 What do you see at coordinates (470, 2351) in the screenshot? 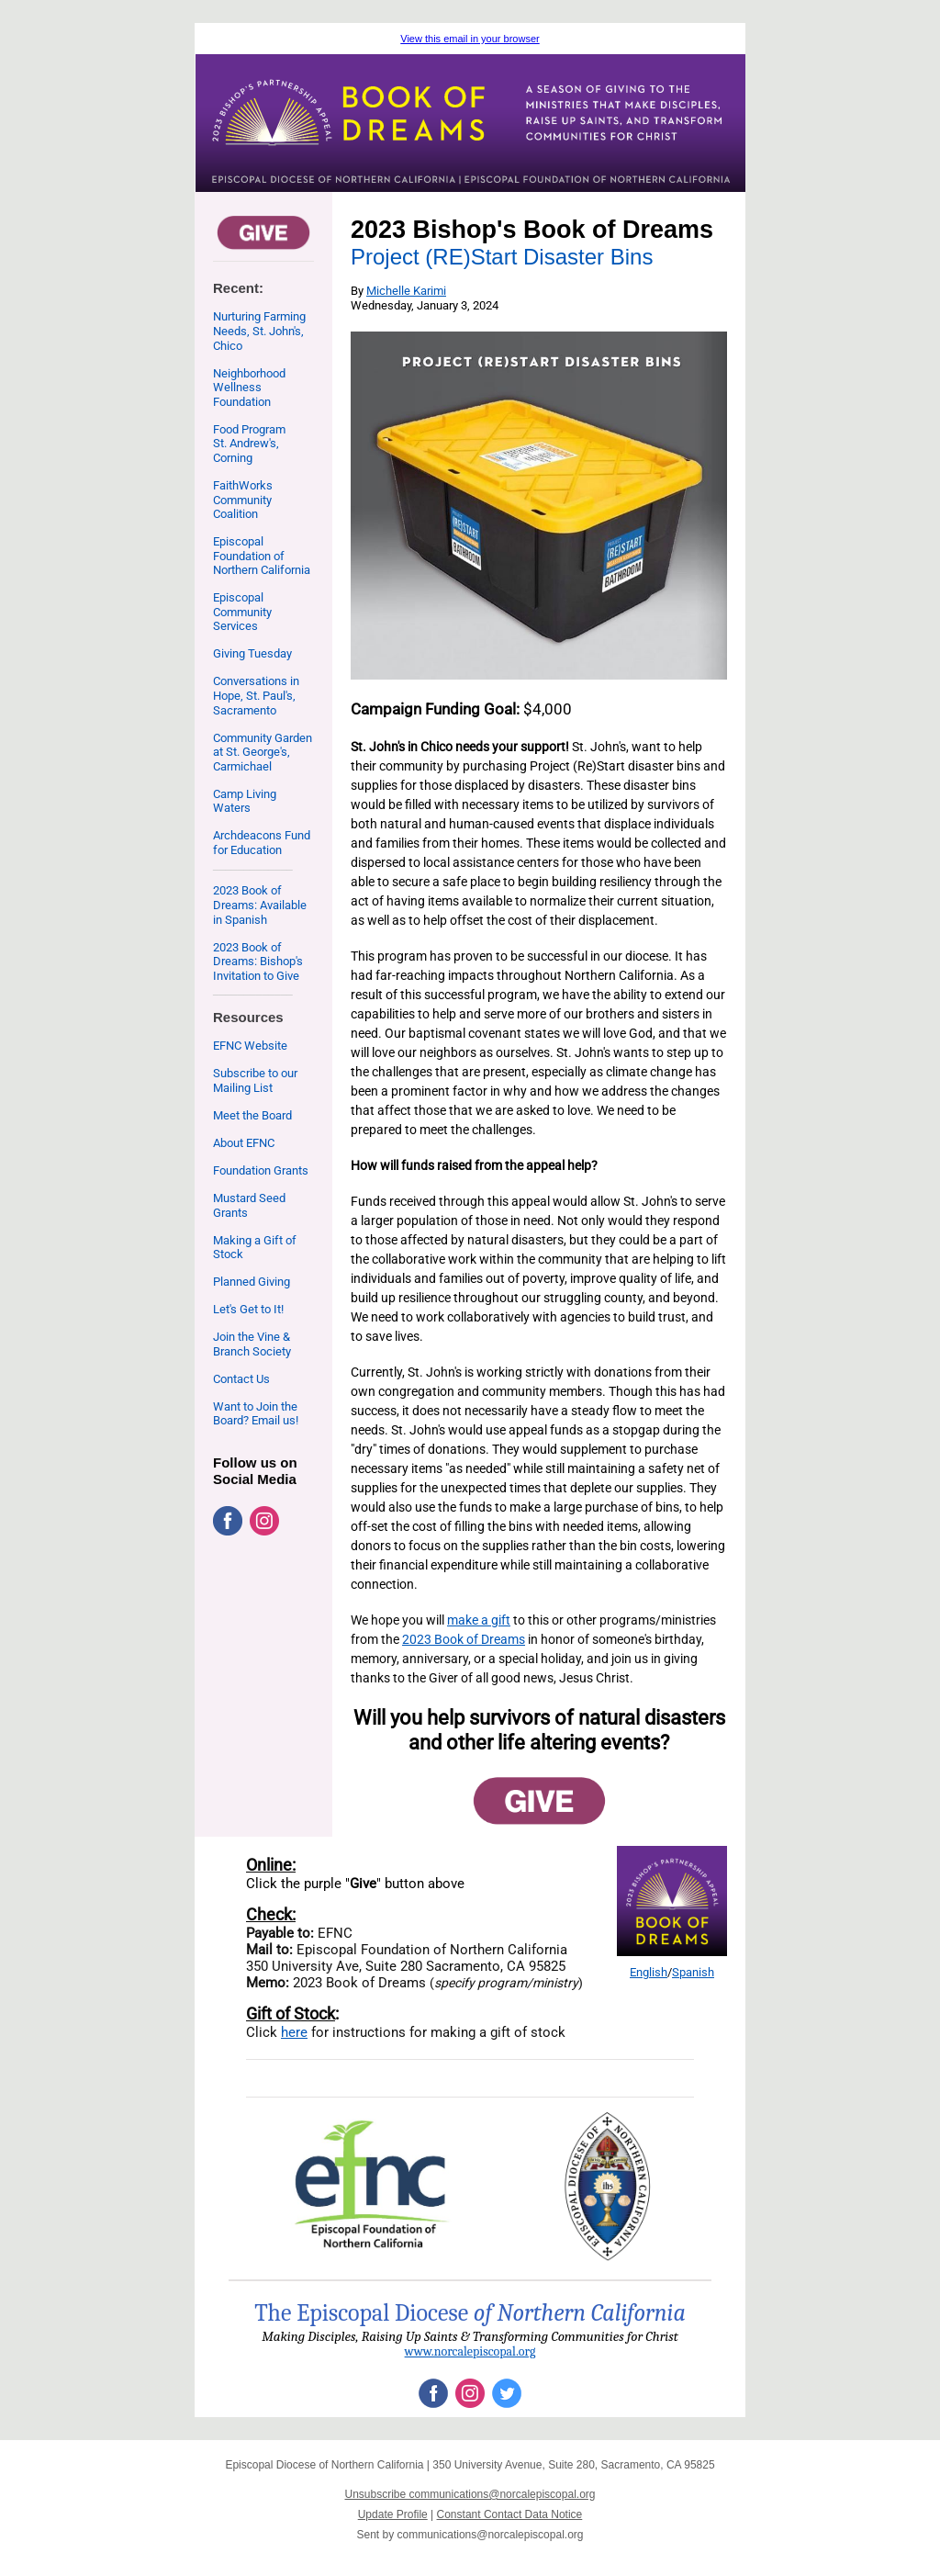
I see `www.norcalepiscopal.org` at bounding box center [470, 2351].